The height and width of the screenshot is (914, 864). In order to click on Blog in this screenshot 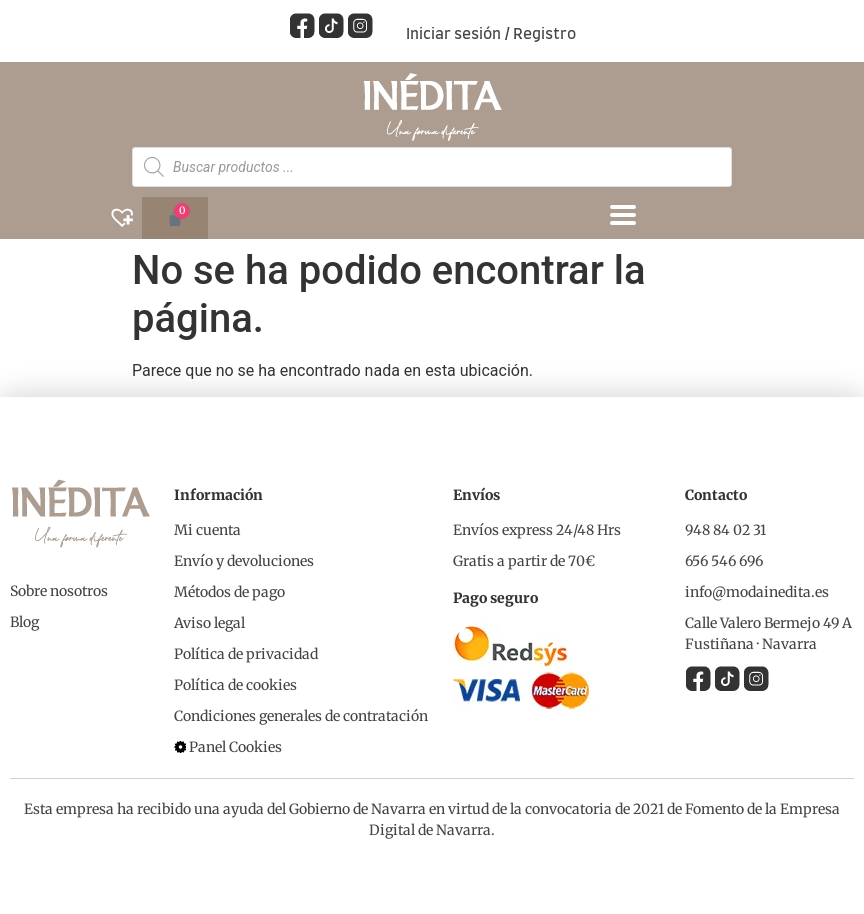, I will do `click(24, 621)`.